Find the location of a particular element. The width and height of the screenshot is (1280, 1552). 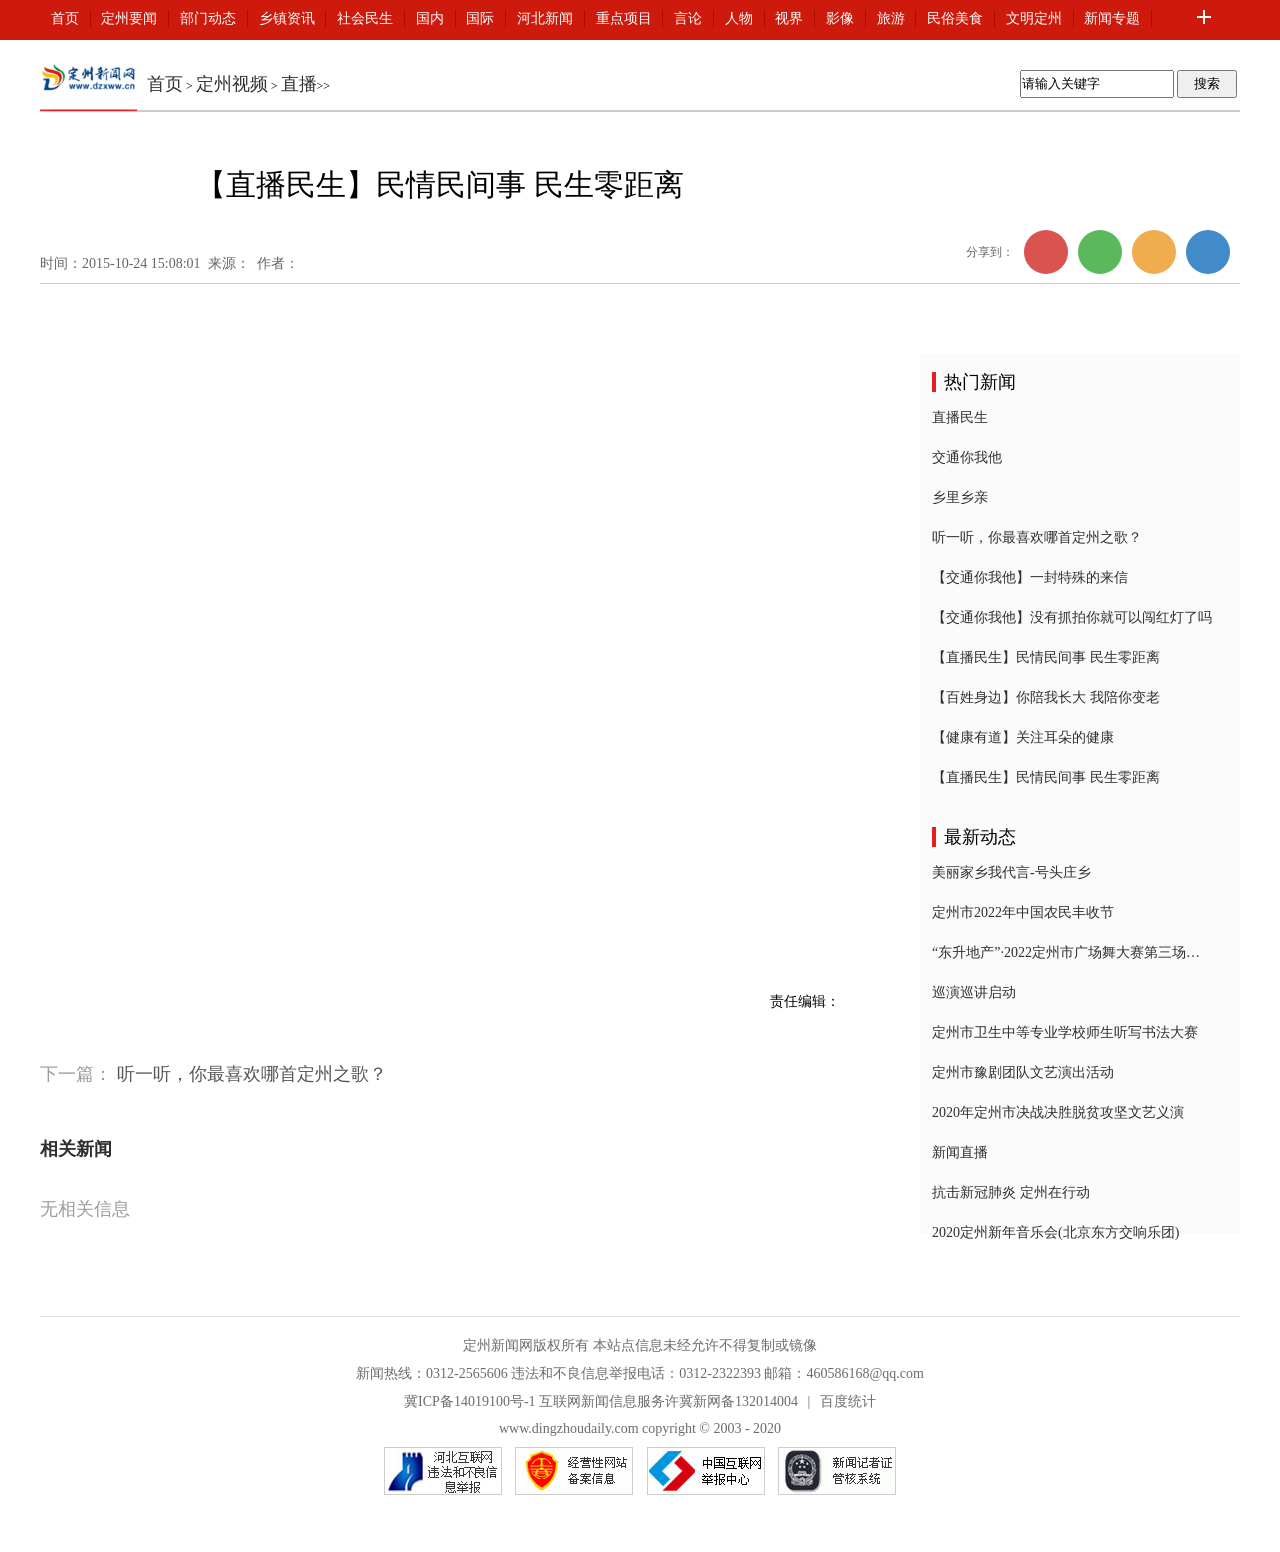

【交通你我他】没有抓拍你就可以闯红灯了吗 is located at coordinates (1072, 617).